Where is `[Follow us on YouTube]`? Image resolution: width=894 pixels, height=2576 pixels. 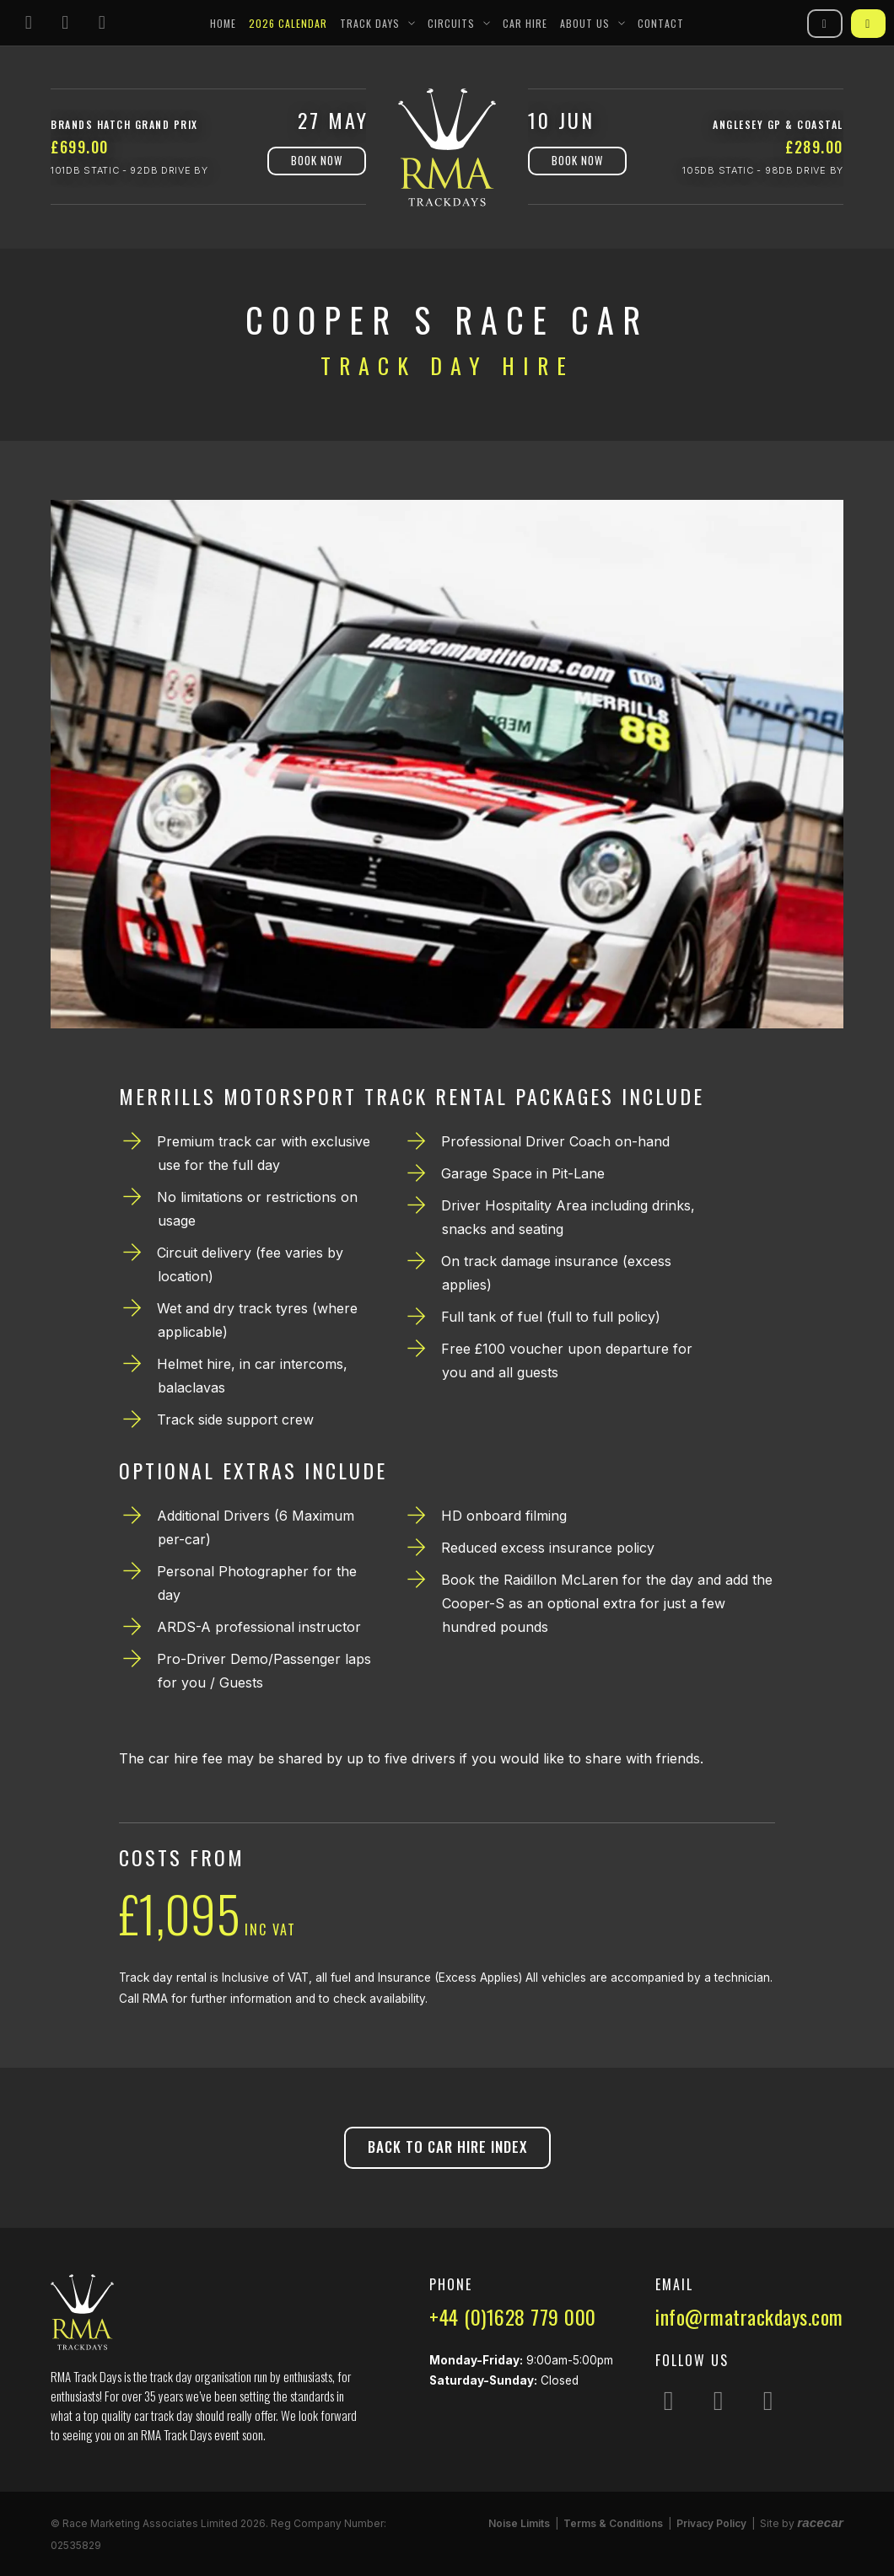 [Follow us on YouTube] is located at coordinates (102, 23).